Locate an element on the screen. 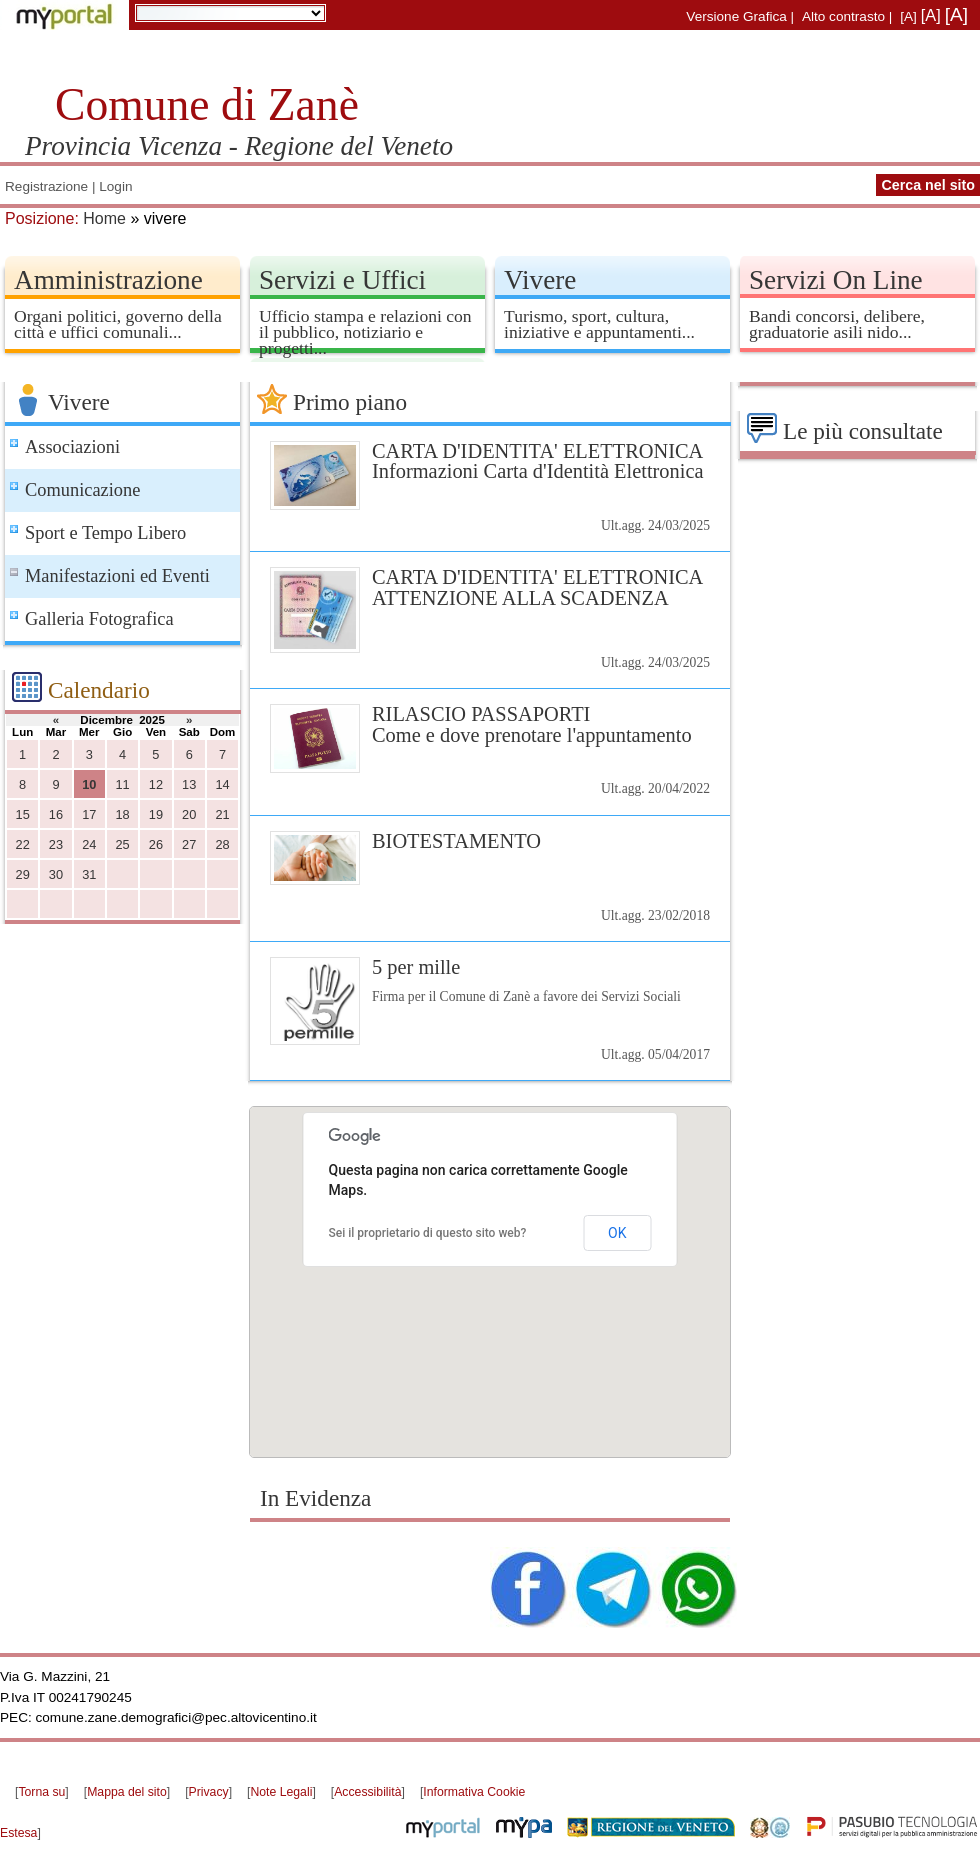 Image resolution: width=980 pixels, height=1854 pixels. 16 is located at coordinates (56, 814).